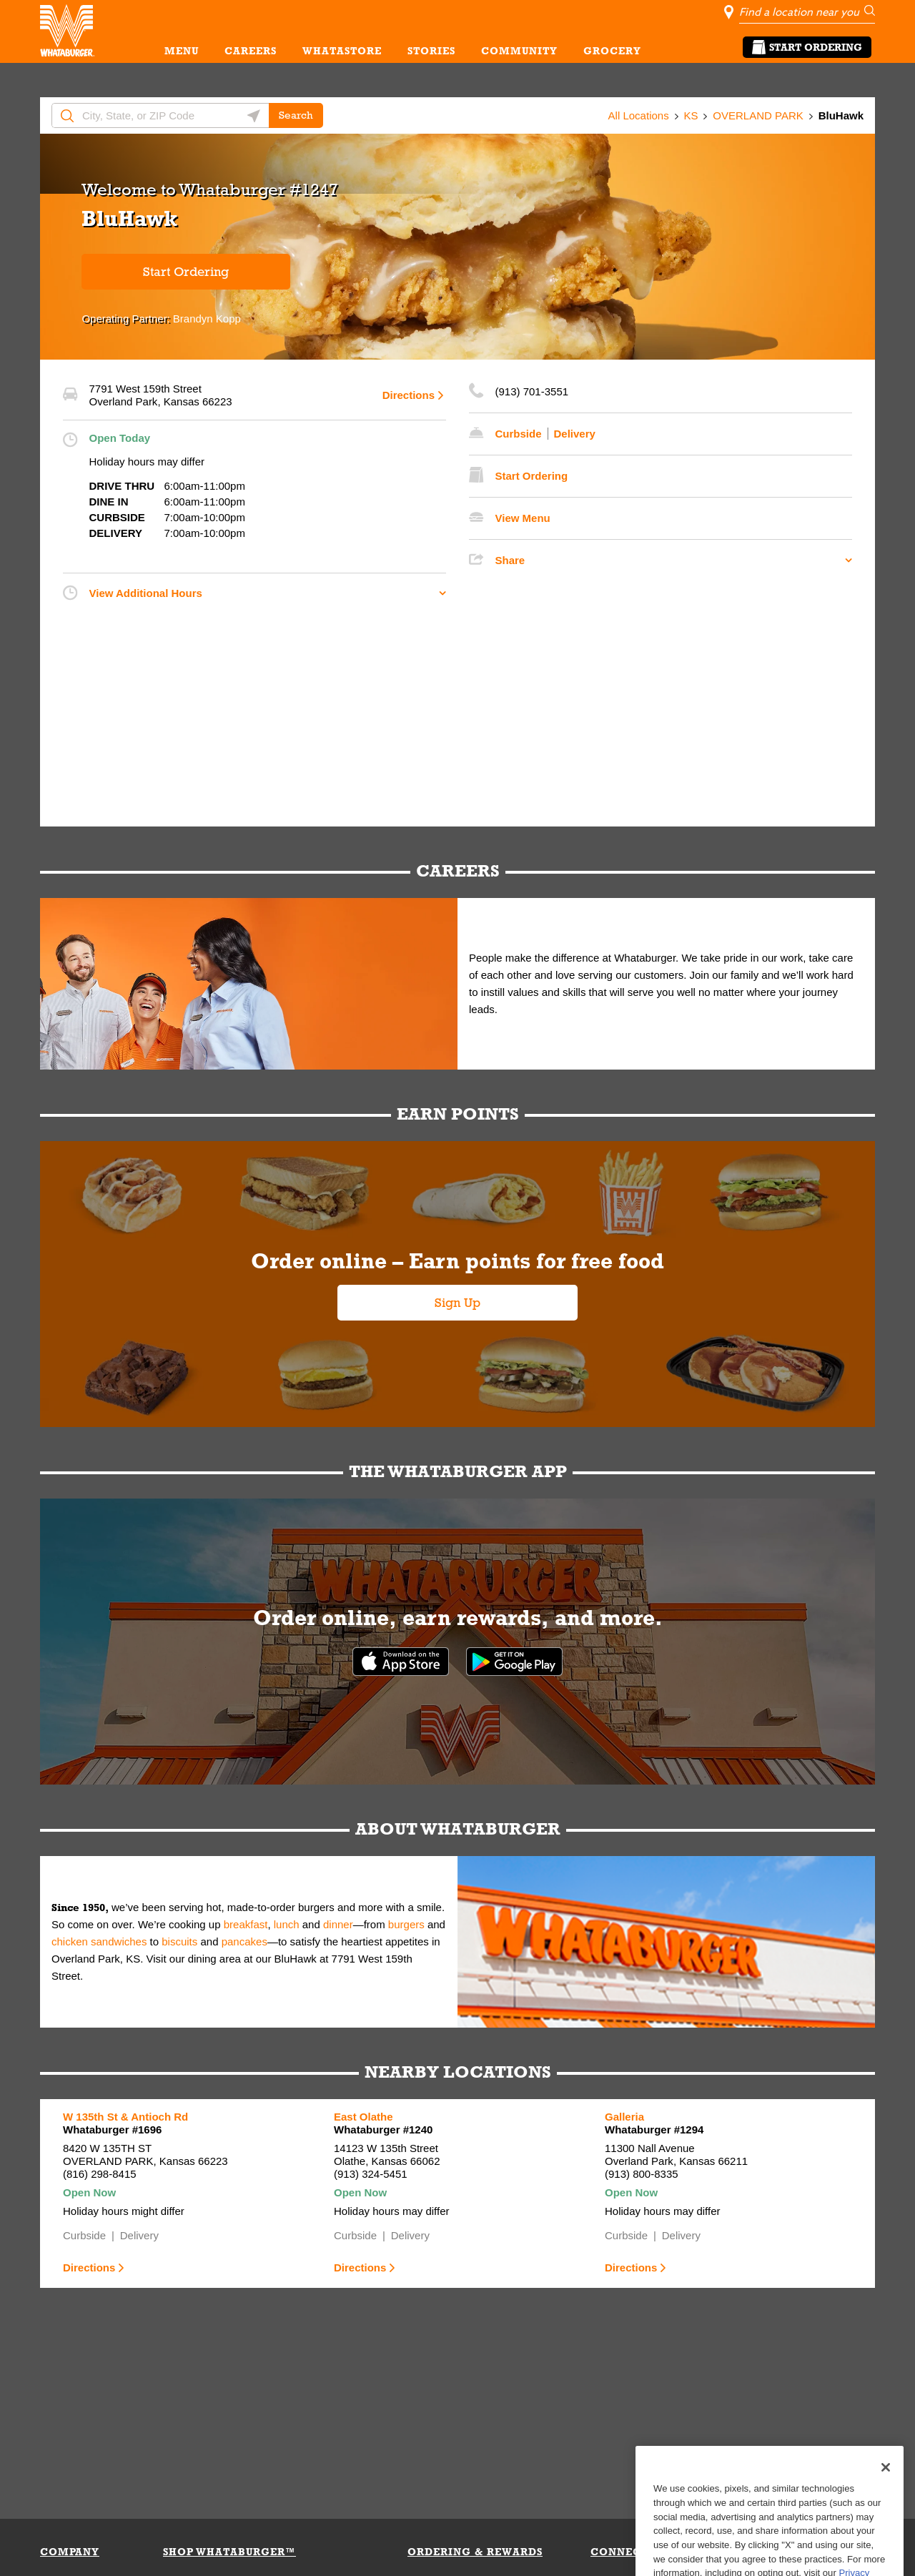 The image size is (915, 2576). I want to click on Directions, so click(408, 395).